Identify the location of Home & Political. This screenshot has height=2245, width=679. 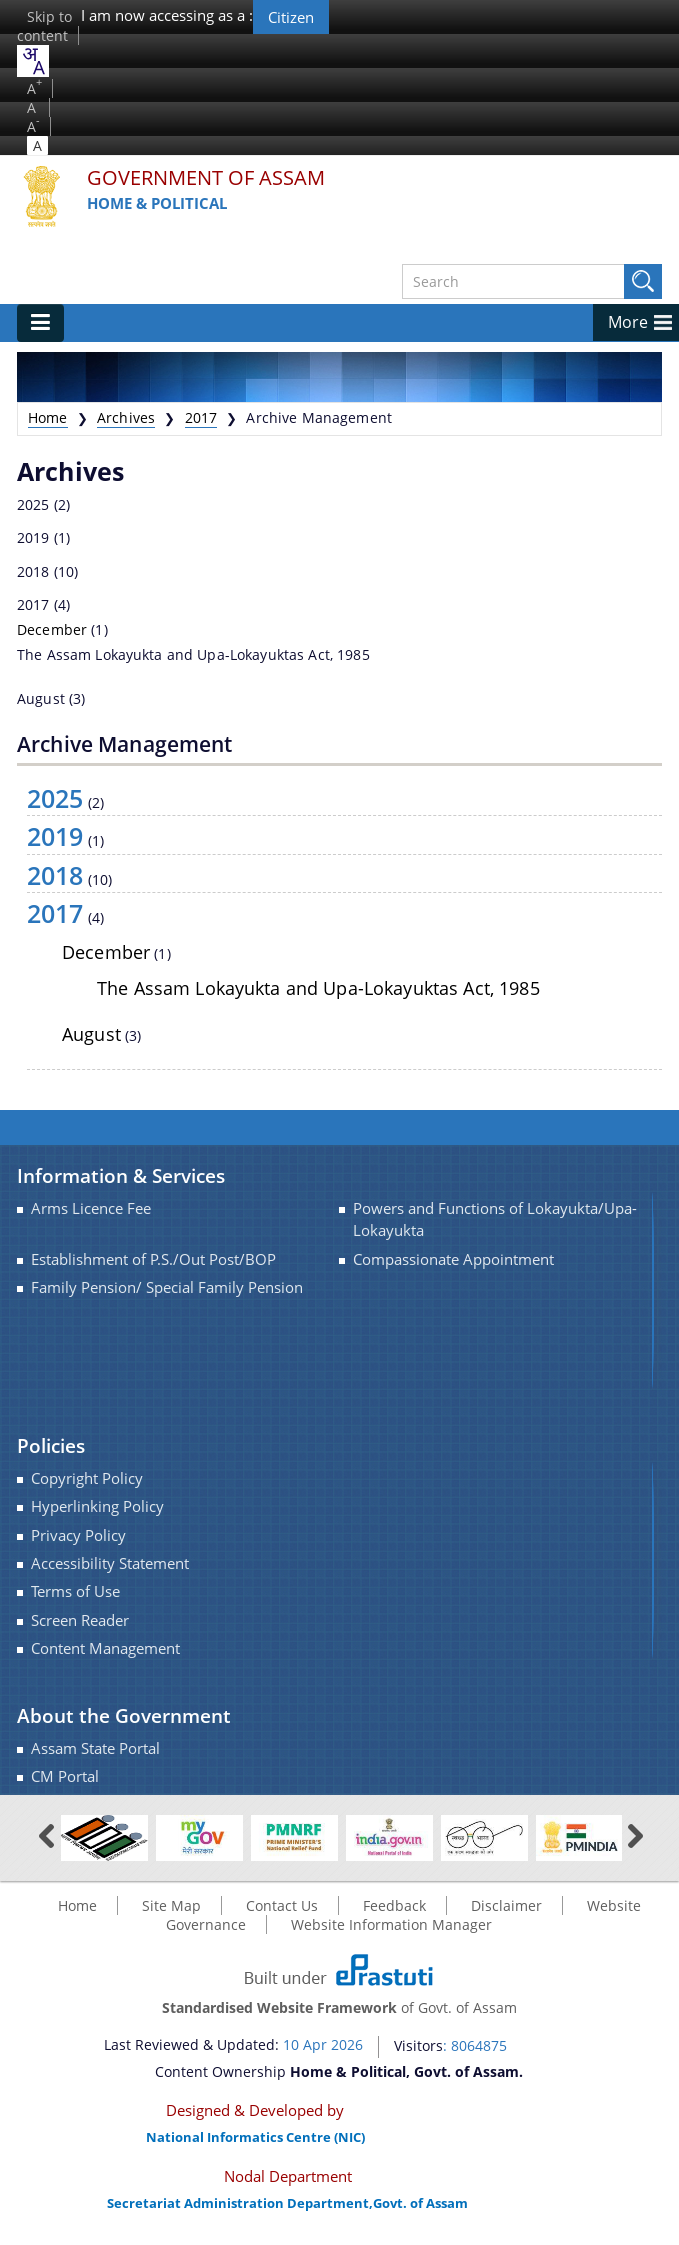
(157, 203).